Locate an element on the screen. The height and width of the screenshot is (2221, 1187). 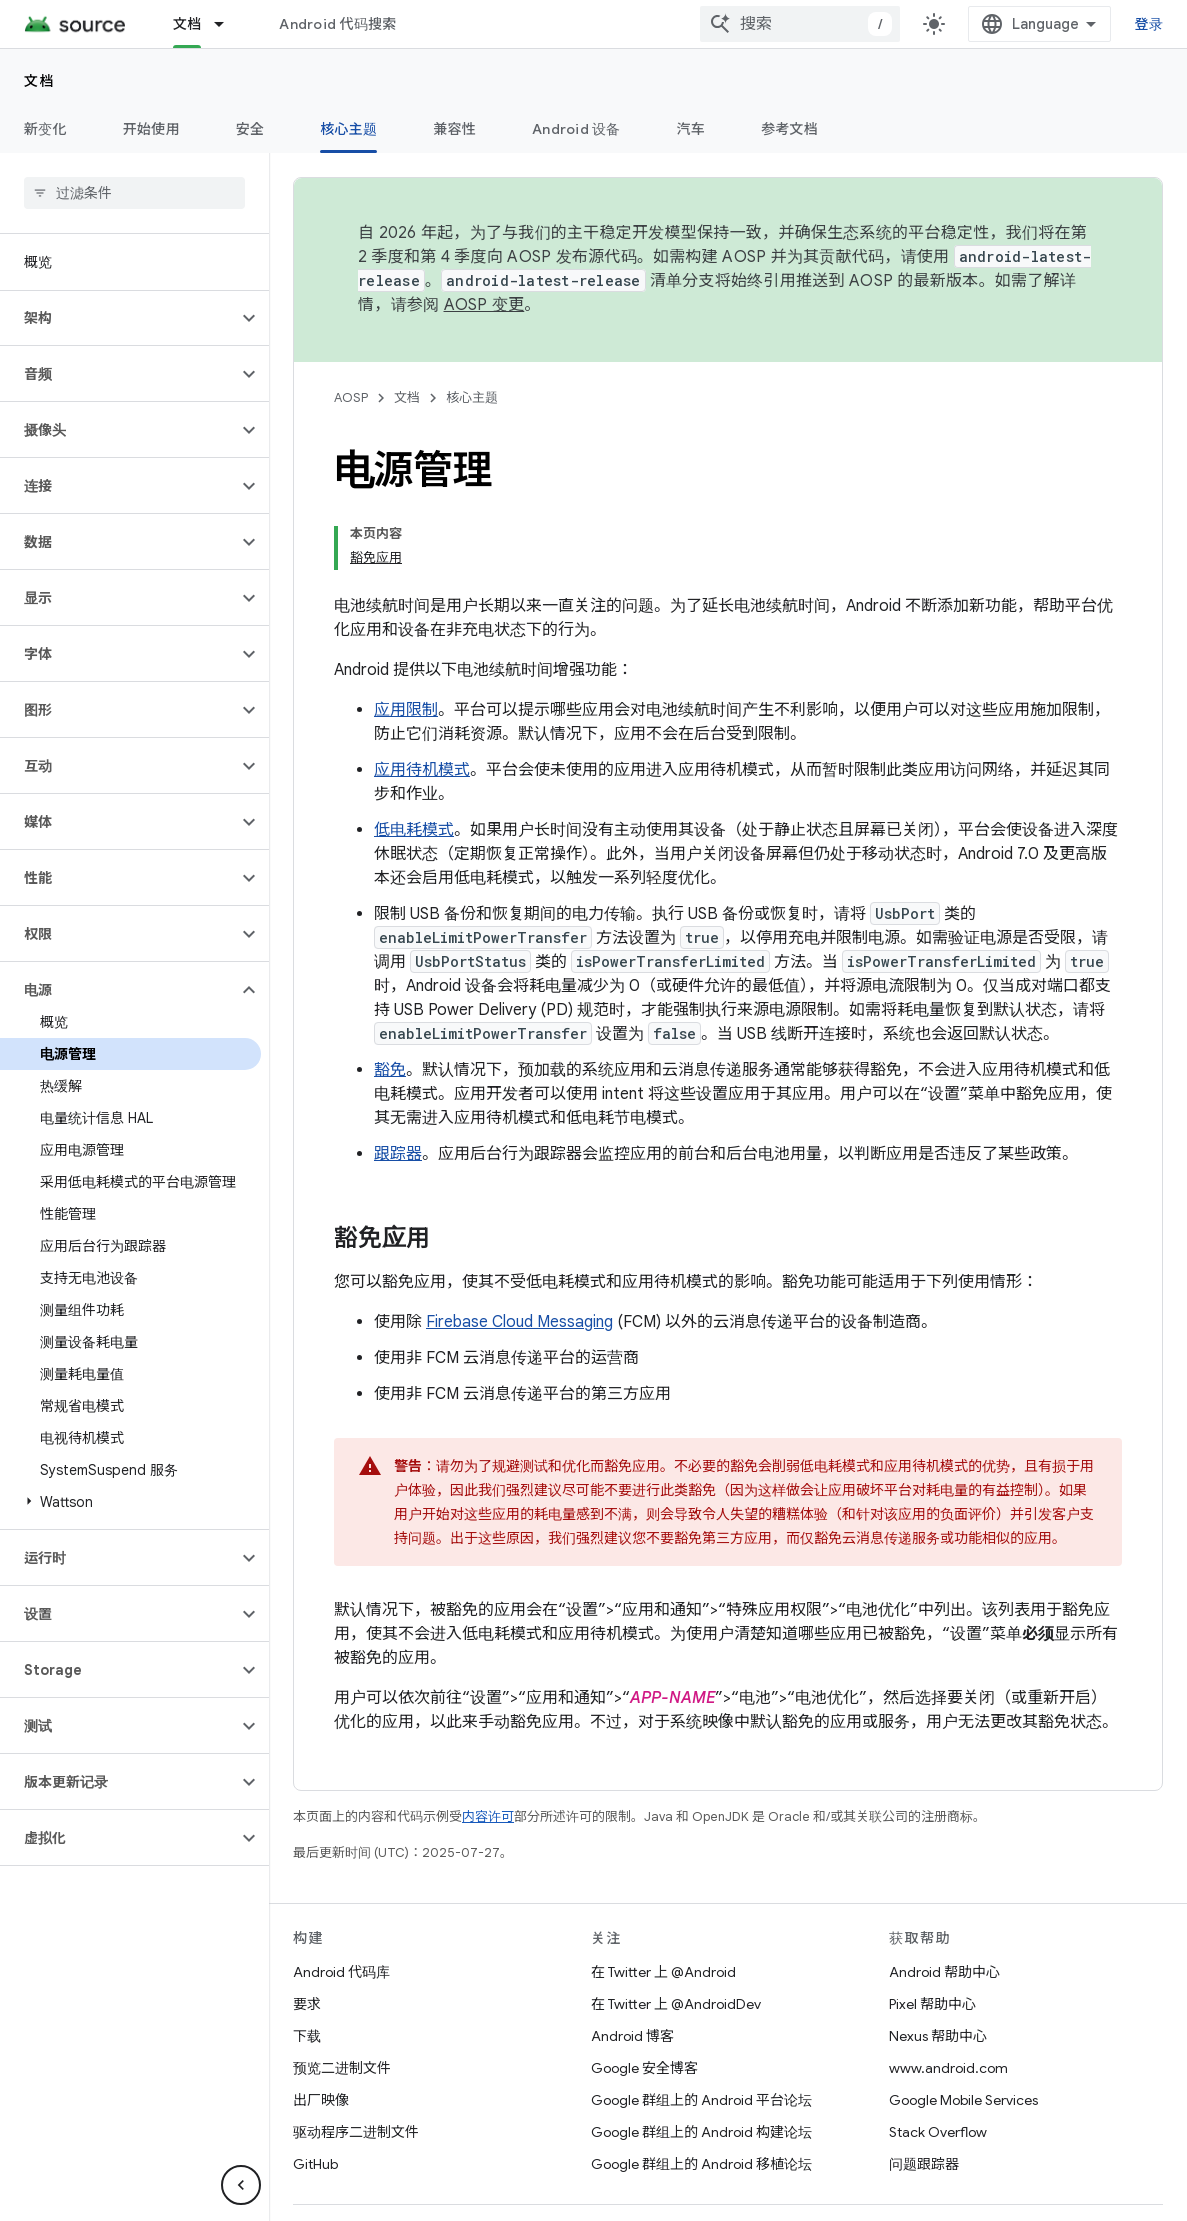
下载 is located at coordinates (307, 1968).